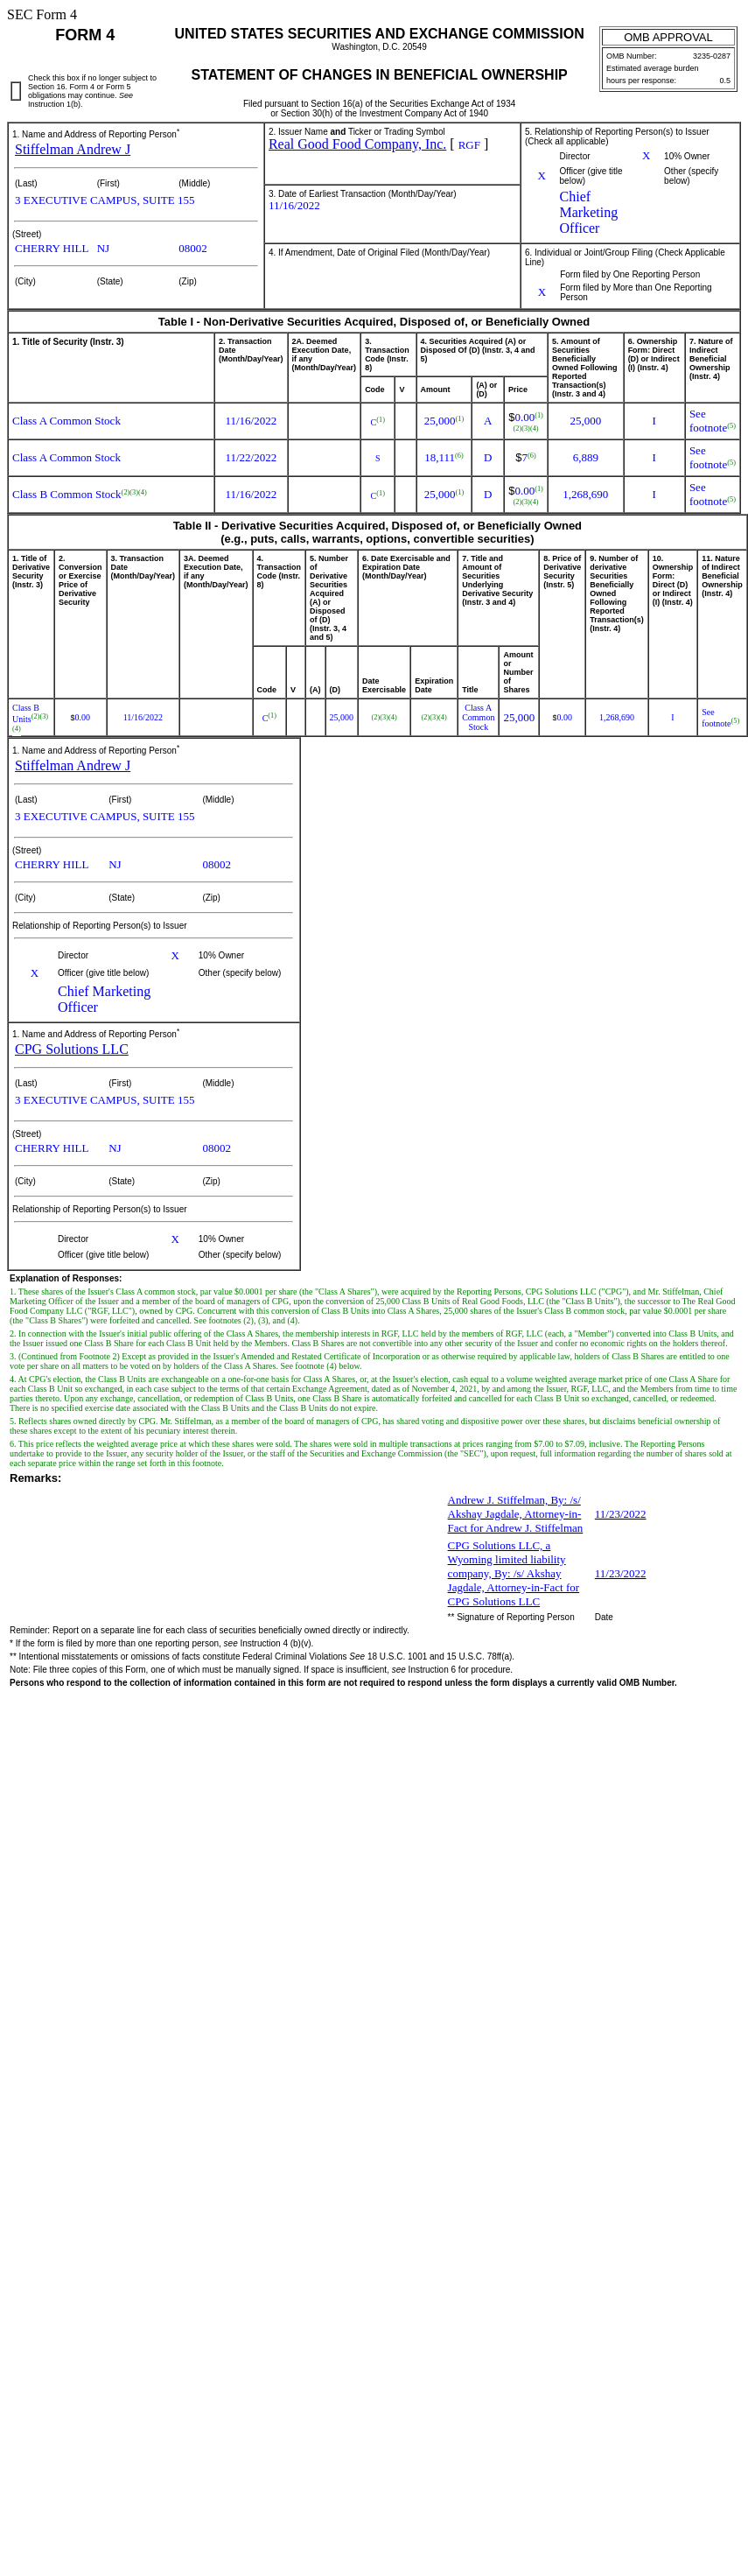  What do you see at coordinates (72, 1049) in the screenshot?
I see `CPG Solutions LLC` at bounding box center [72, 1049].